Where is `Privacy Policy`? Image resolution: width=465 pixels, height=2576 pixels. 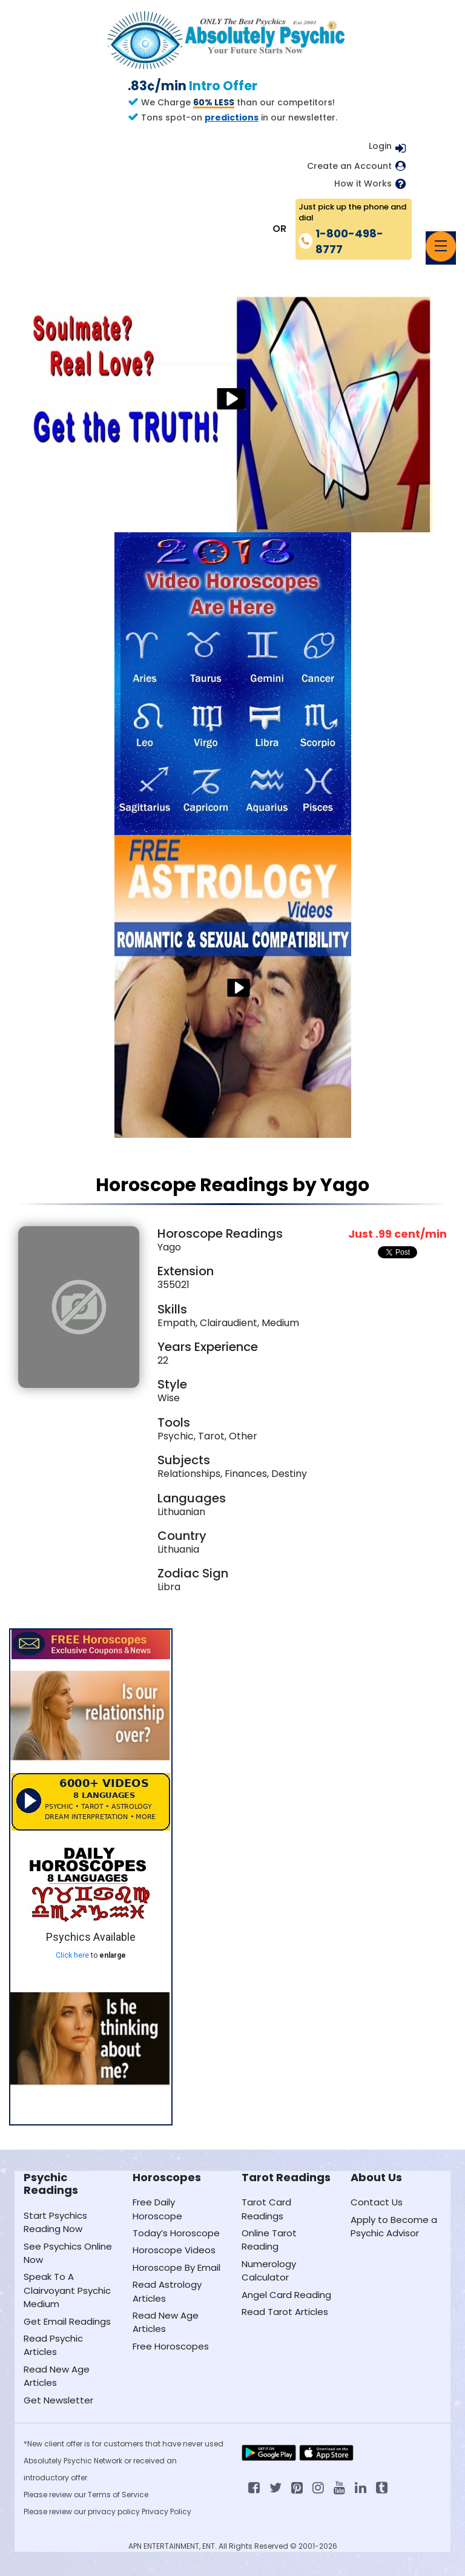 Privacy Policy is located at coordinates (166, 2511).